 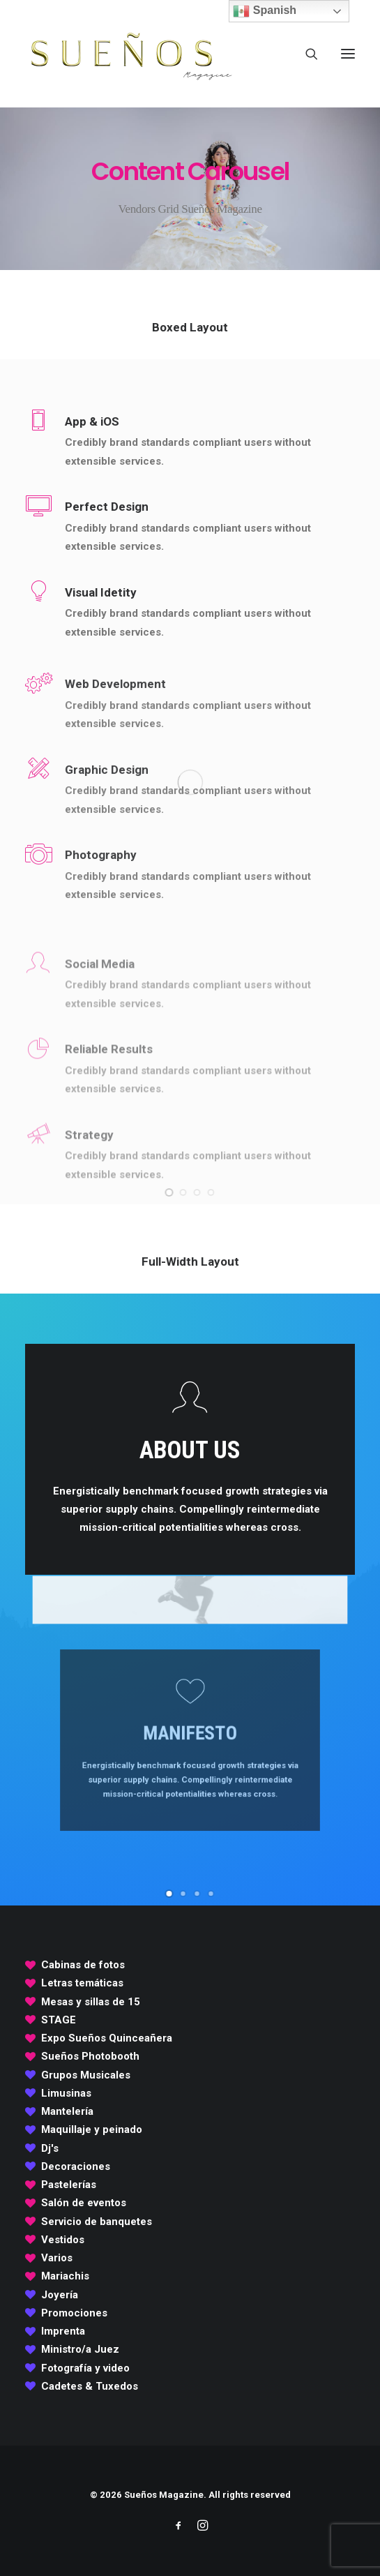 What do you see at coordinates (63, 2331) in the screenshot?
I see `Imprenta` at bounding box center [63, 2331].